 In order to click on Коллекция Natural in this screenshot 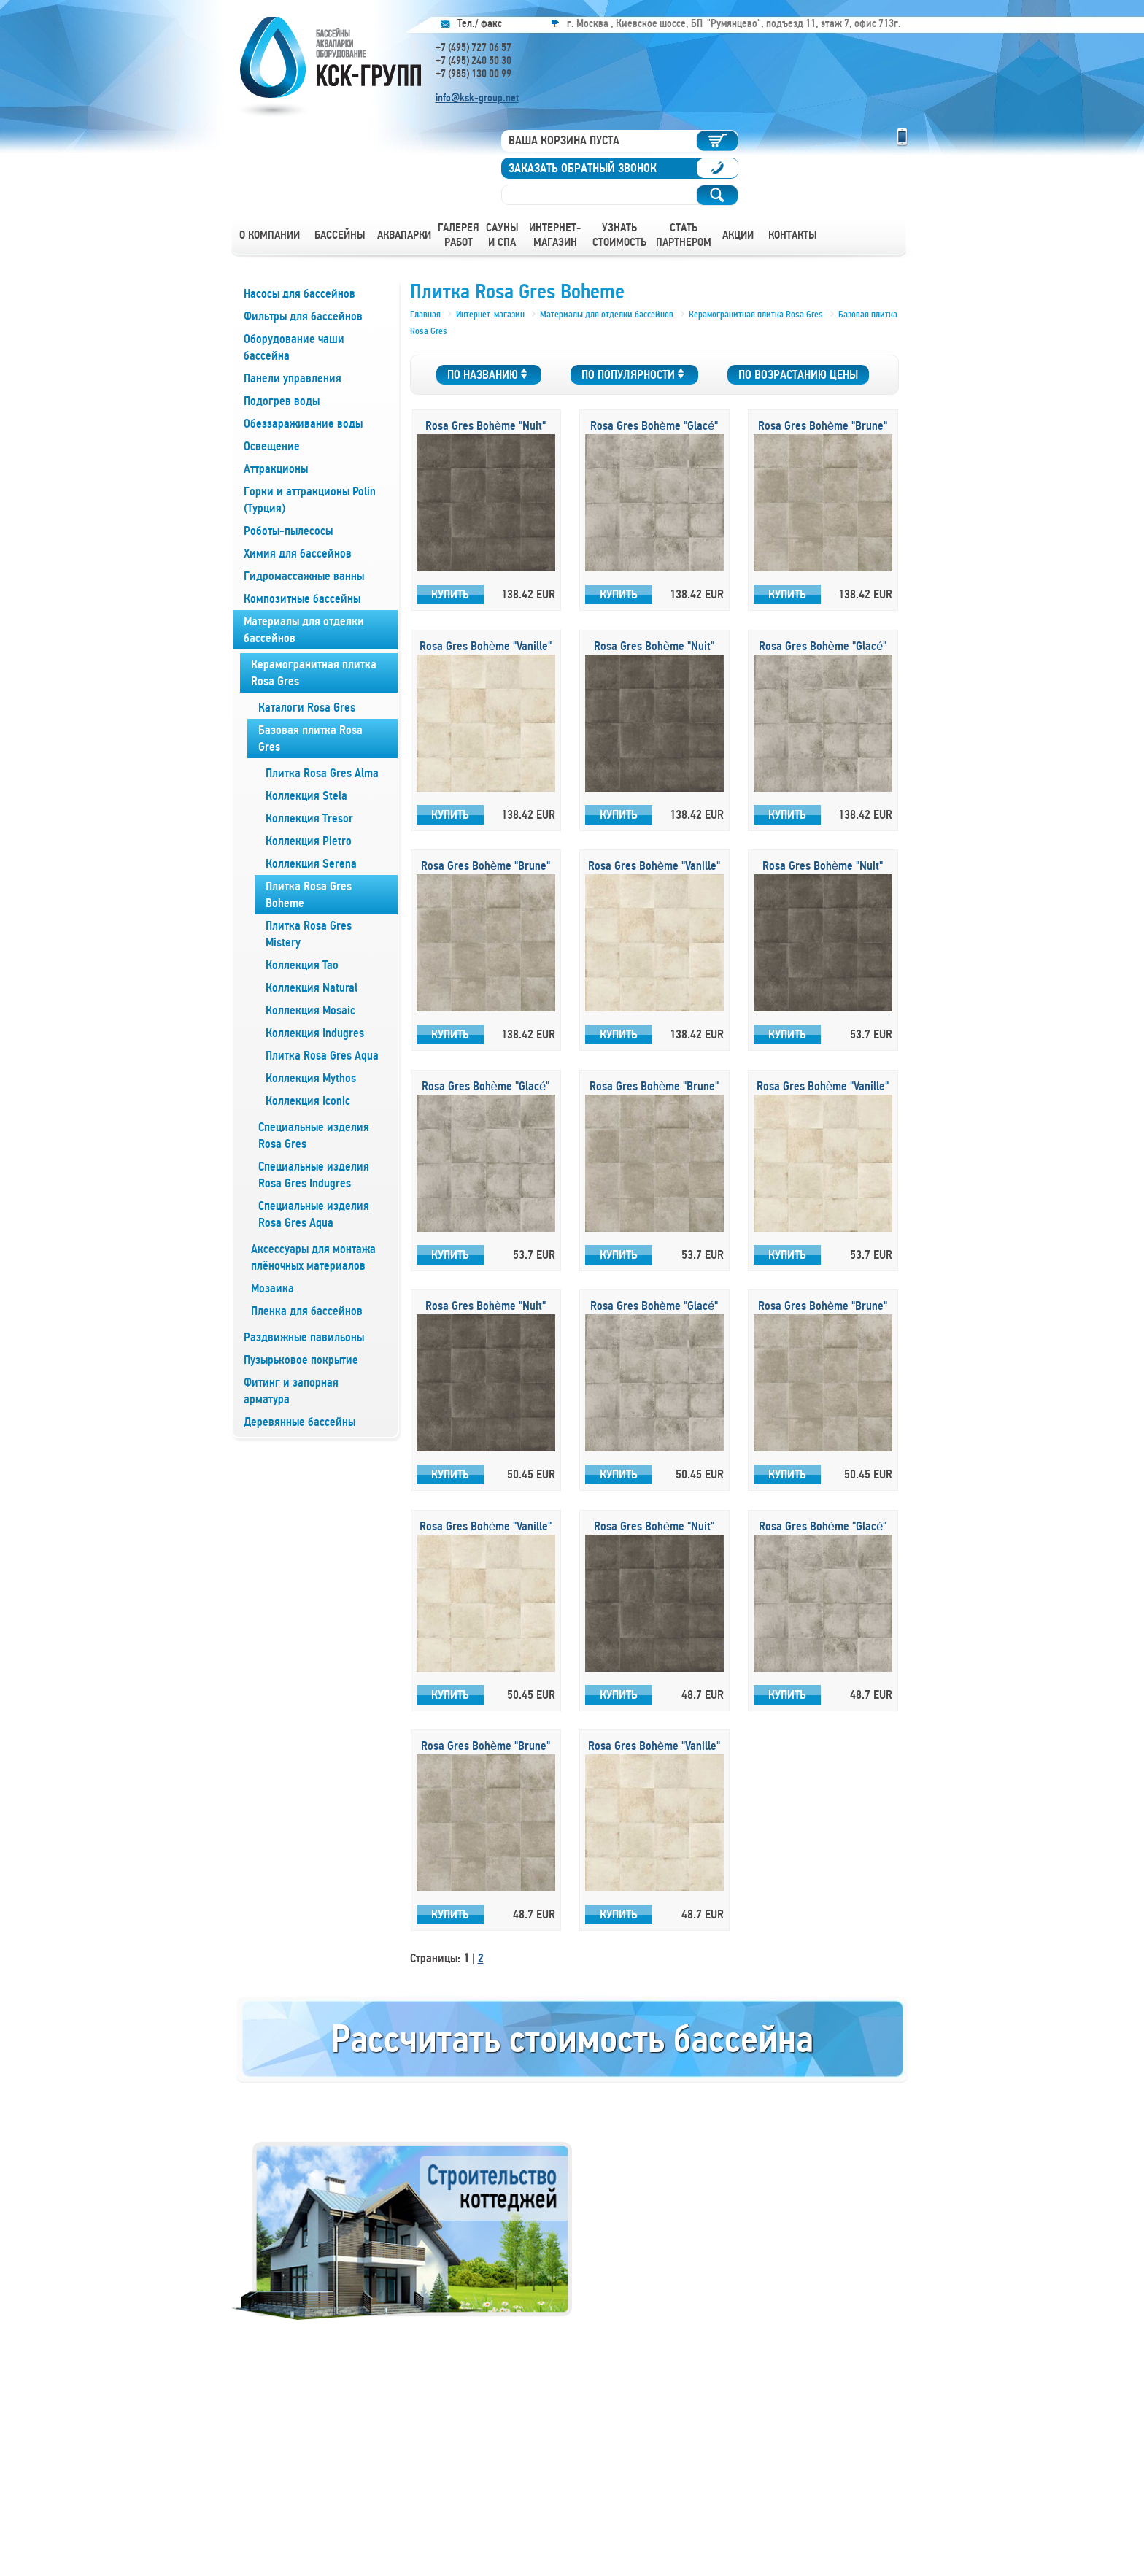, I will do `click(312, 987)`.